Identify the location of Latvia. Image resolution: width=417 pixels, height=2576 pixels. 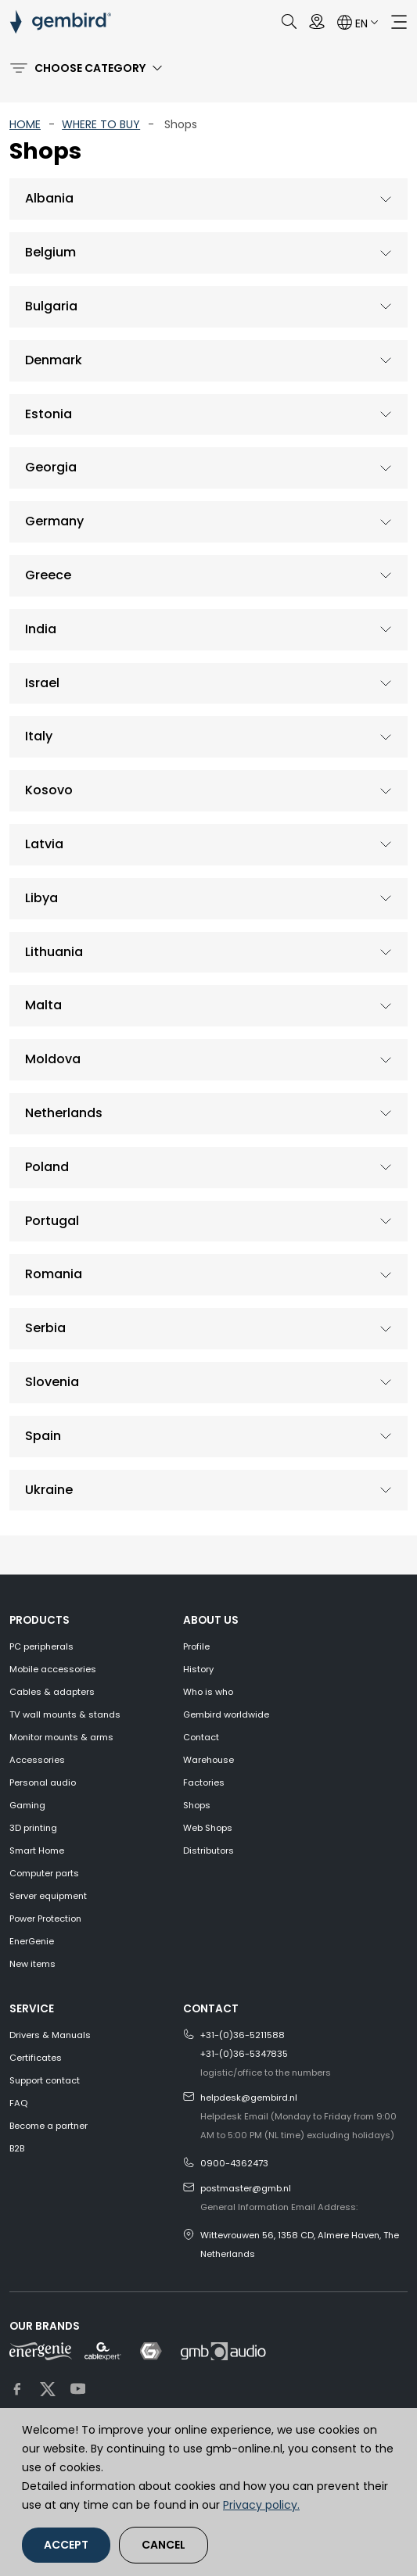
(44, 844).